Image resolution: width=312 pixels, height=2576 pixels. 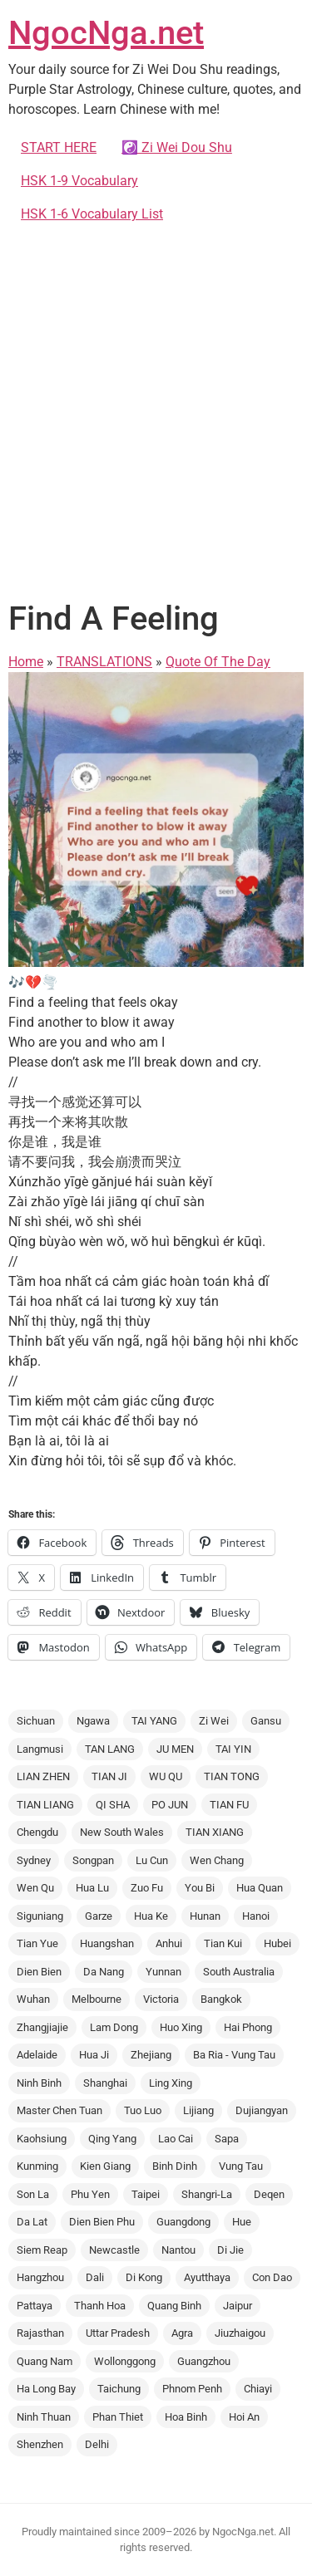 What do you see at coordinates (241, 2166) in the screenshot?
I see `Vung Tau` at bounding box center [241, 2166].